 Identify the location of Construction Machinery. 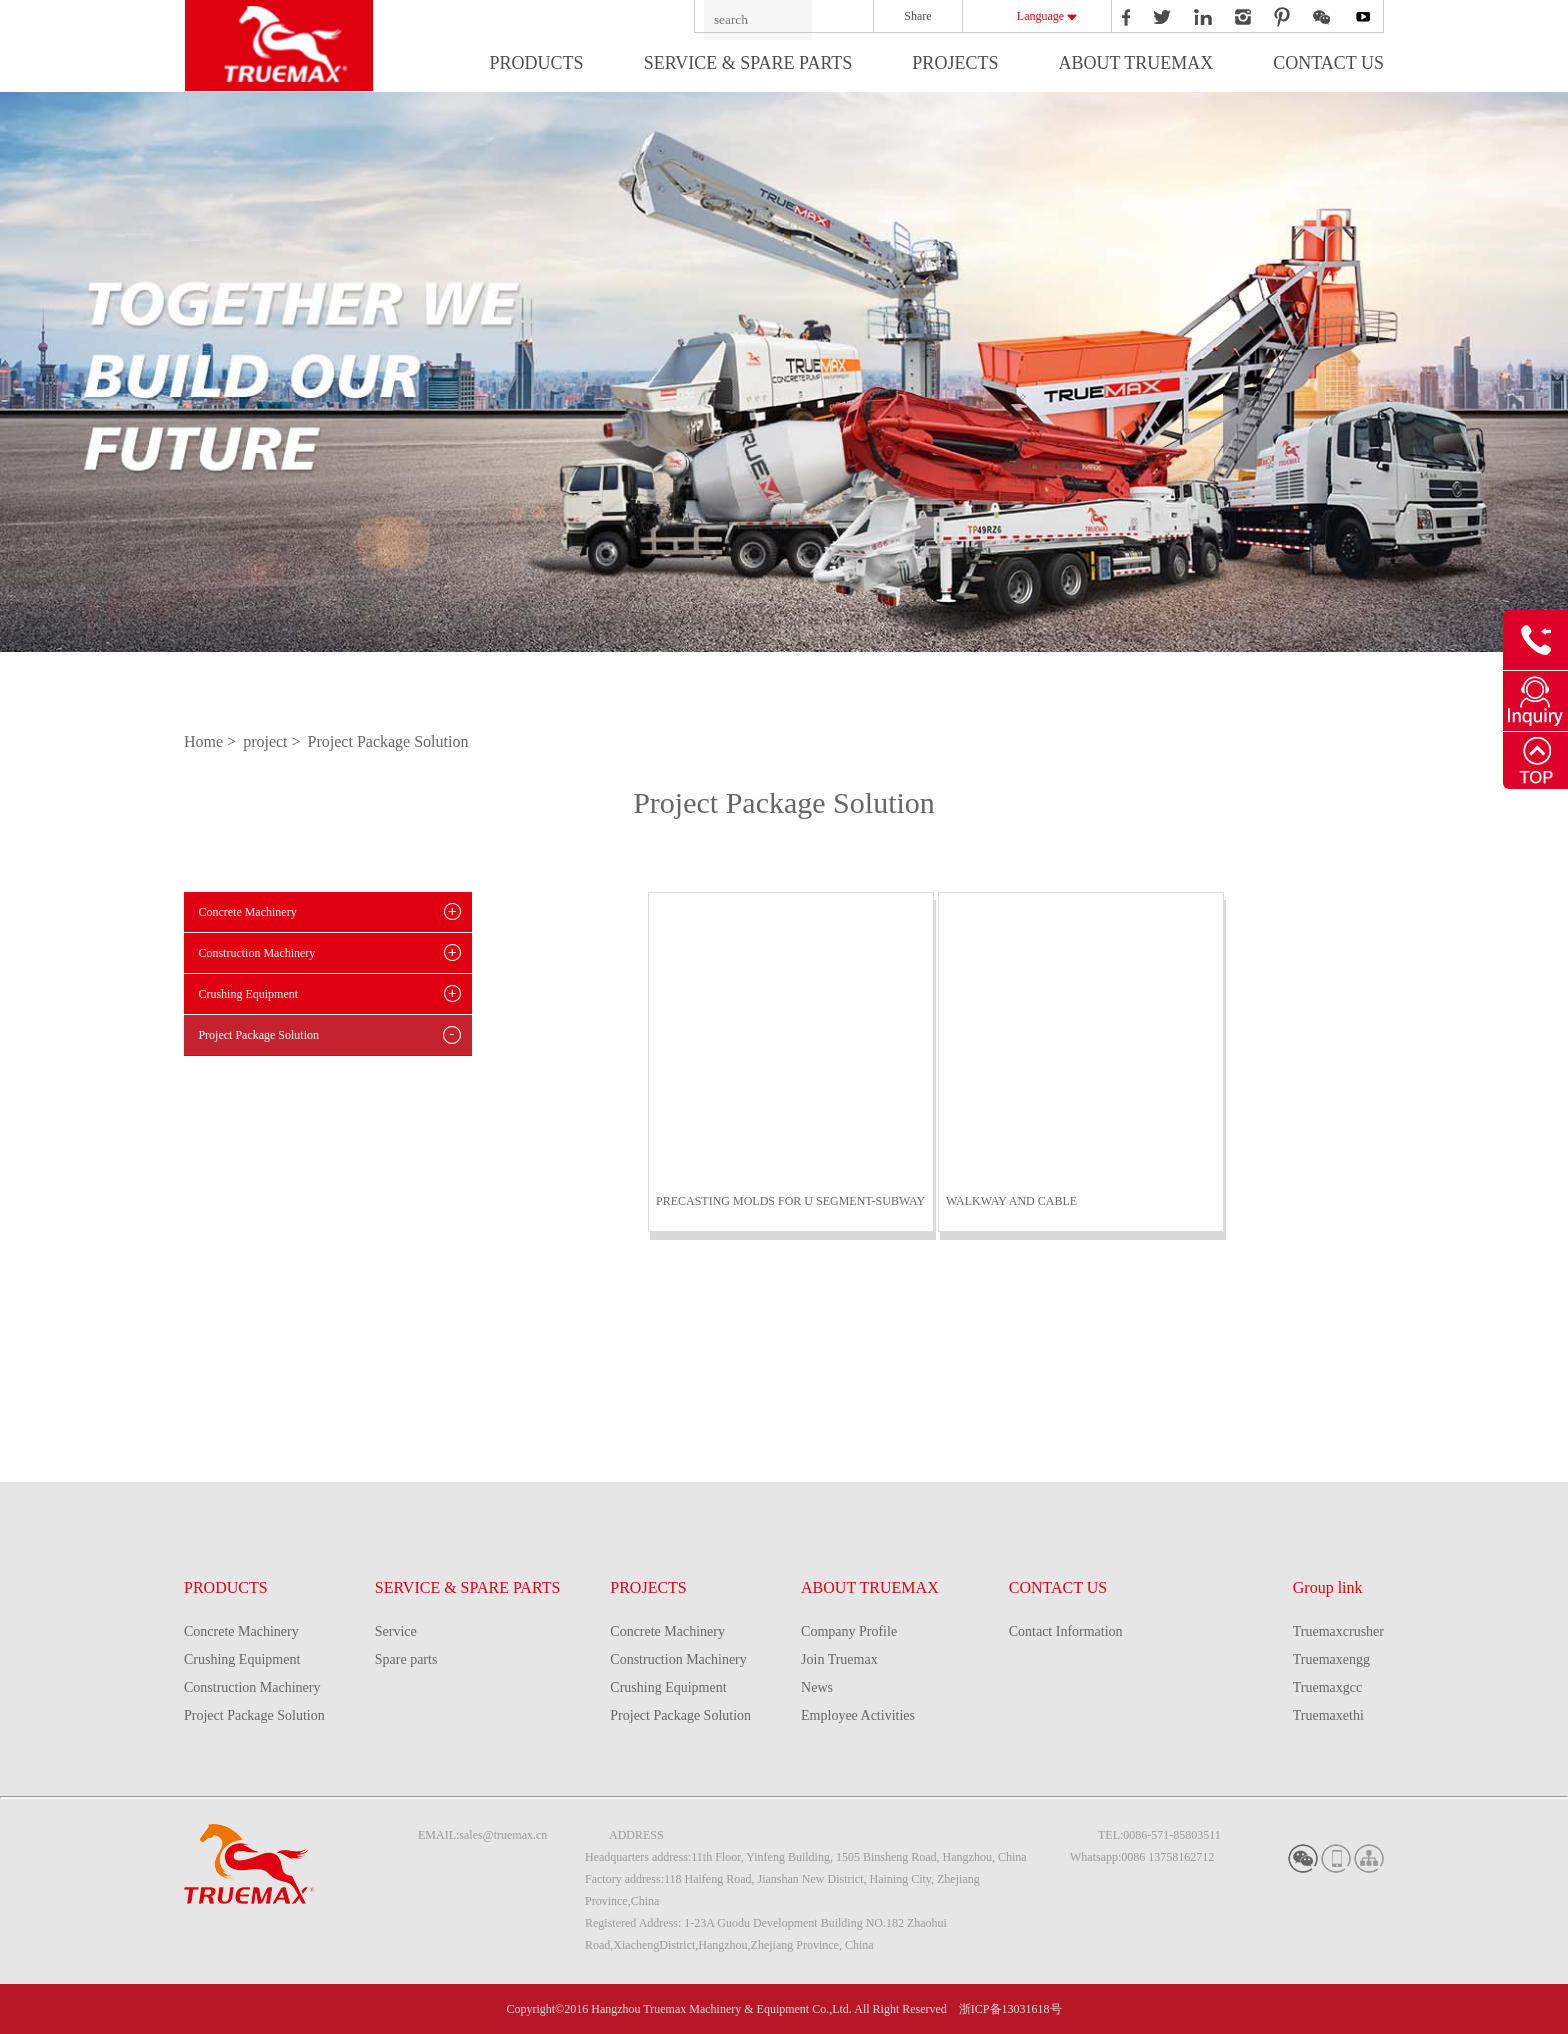
(256, 953).